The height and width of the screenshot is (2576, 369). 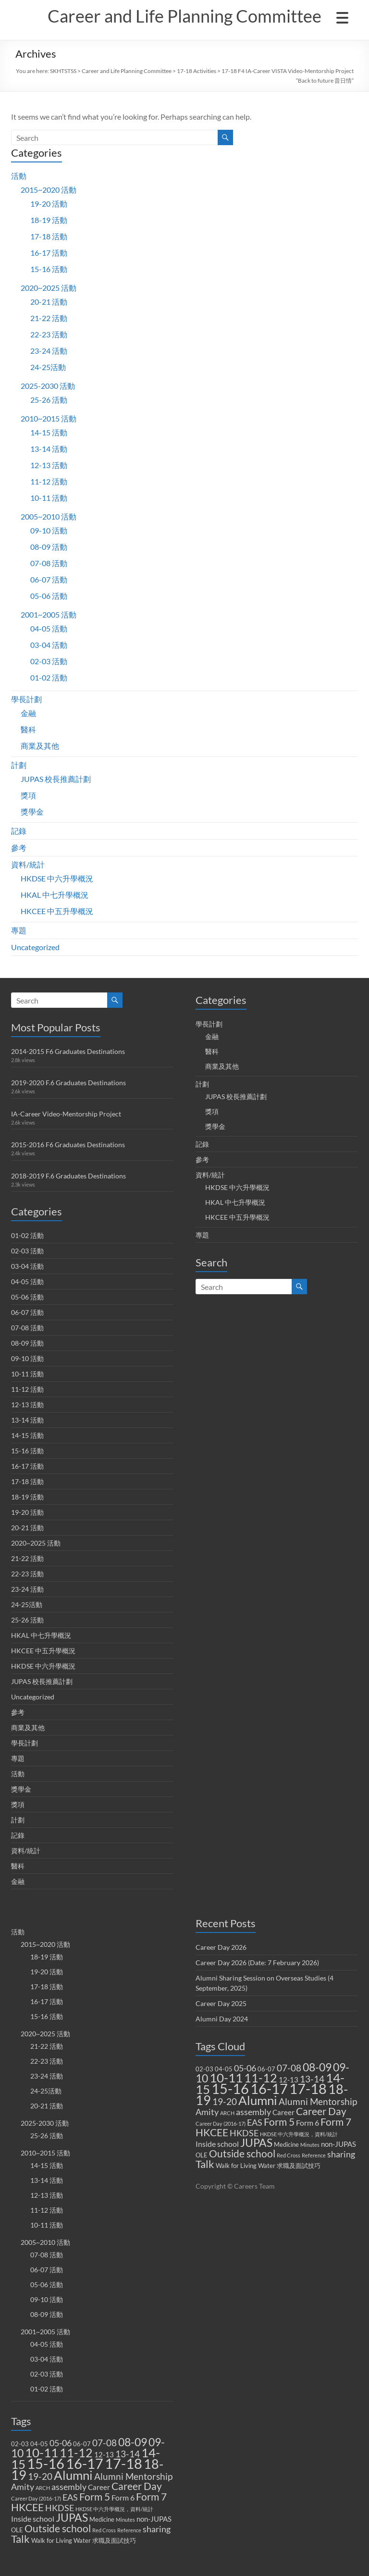 What do you see at coordinates (48, 252) in the screenshot?
I see `16-17 活動` at bounding box center [48, 252].